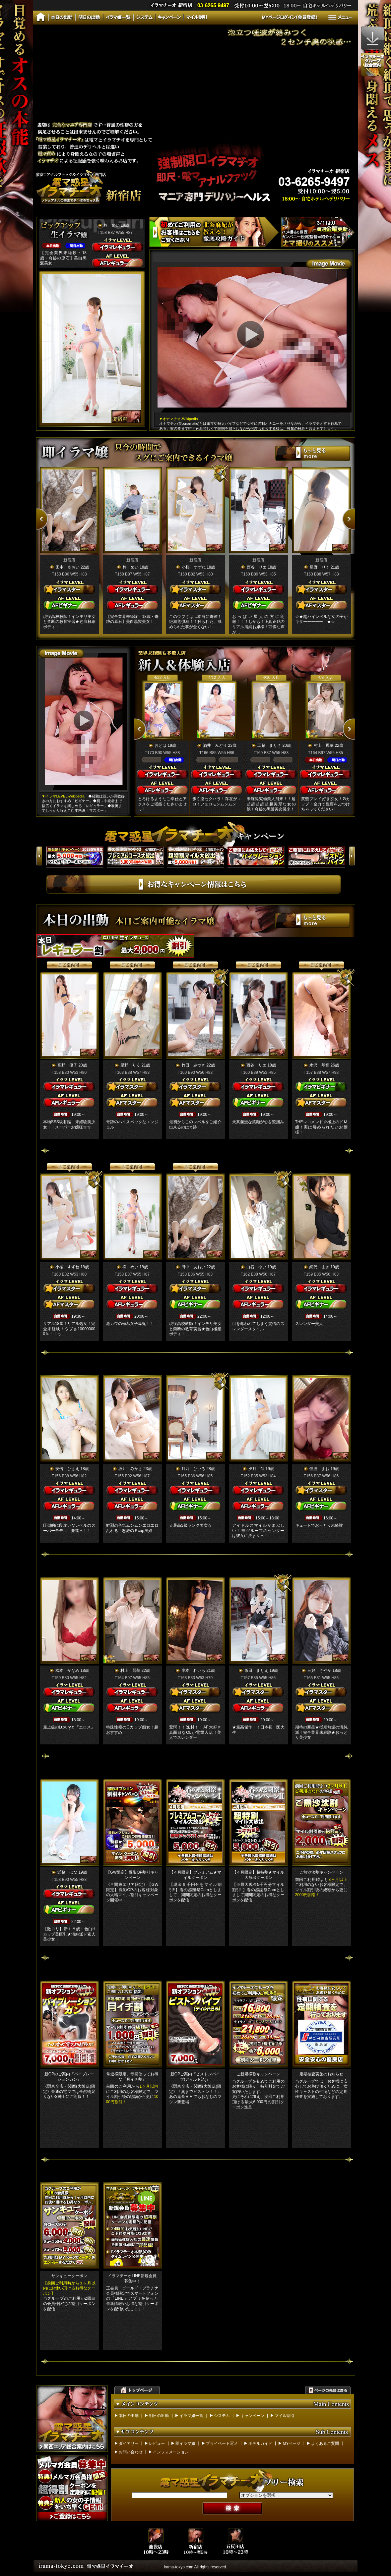 The image size is (391, 2576). I want to click on 飯田 まりえ, so click(256, 1670).